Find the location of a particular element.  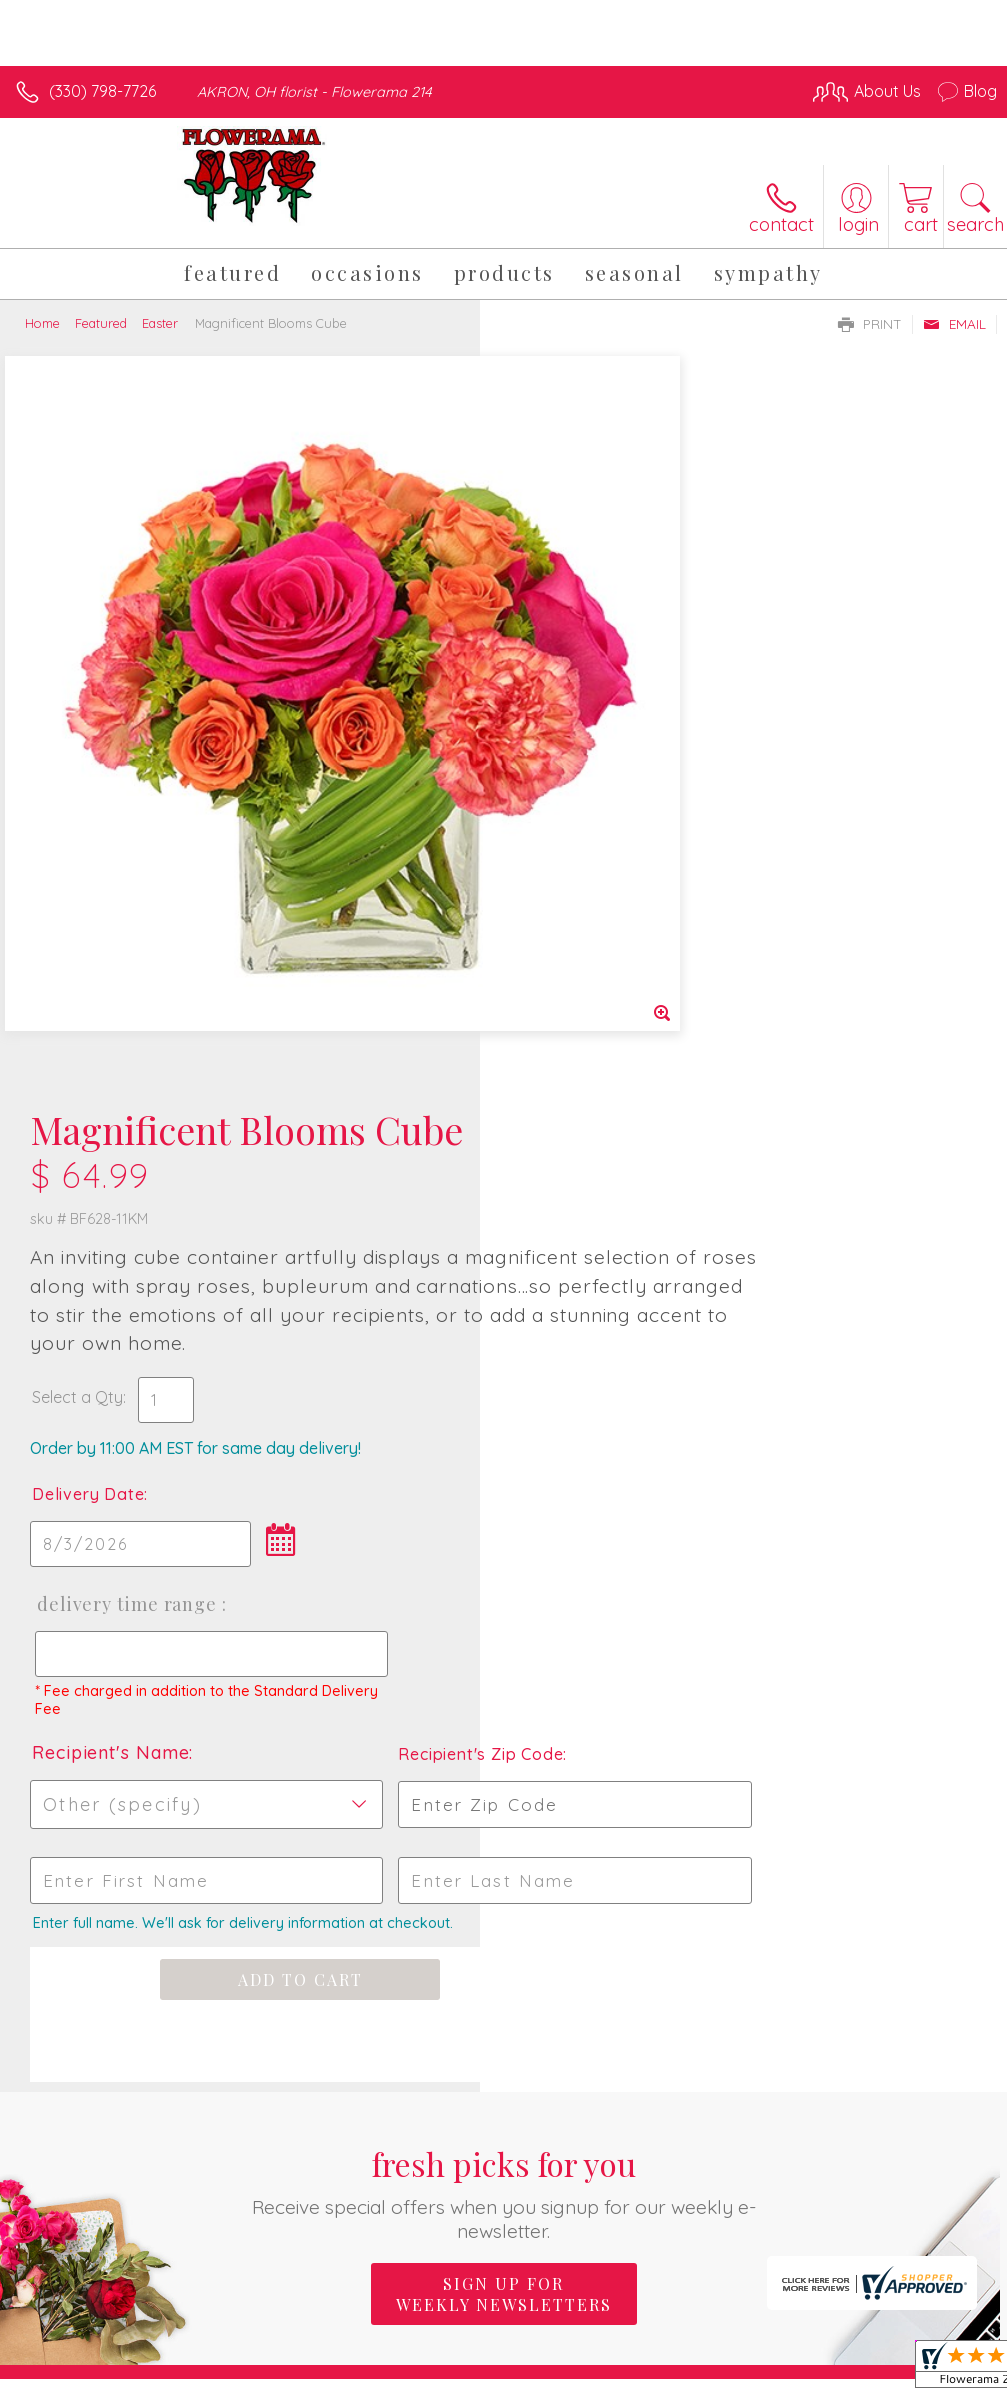

Featured is located at coordinates (101, 323).